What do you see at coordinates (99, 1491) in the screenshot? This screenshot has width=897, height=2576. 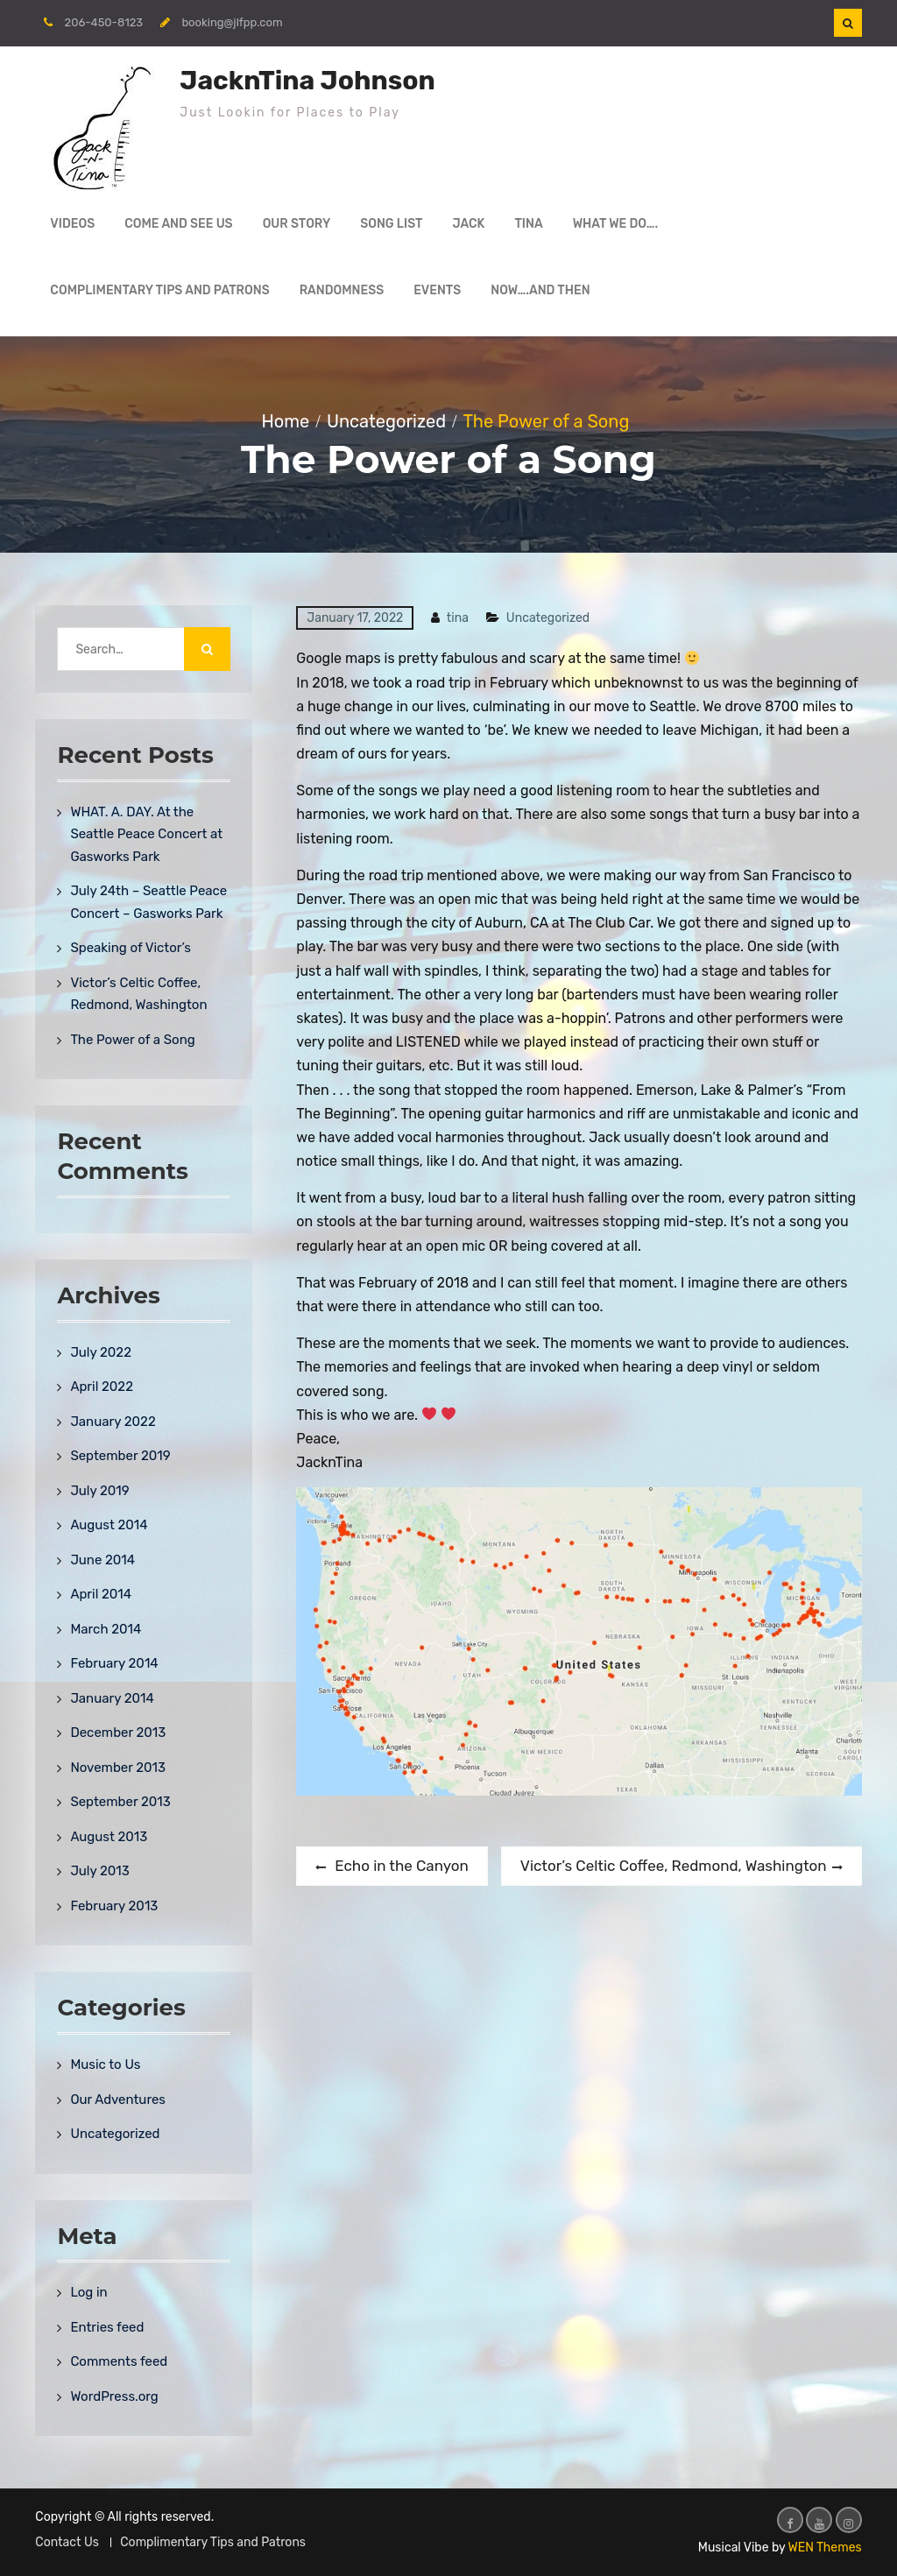 I see `July 2019` at bounding box center [99, 1491].